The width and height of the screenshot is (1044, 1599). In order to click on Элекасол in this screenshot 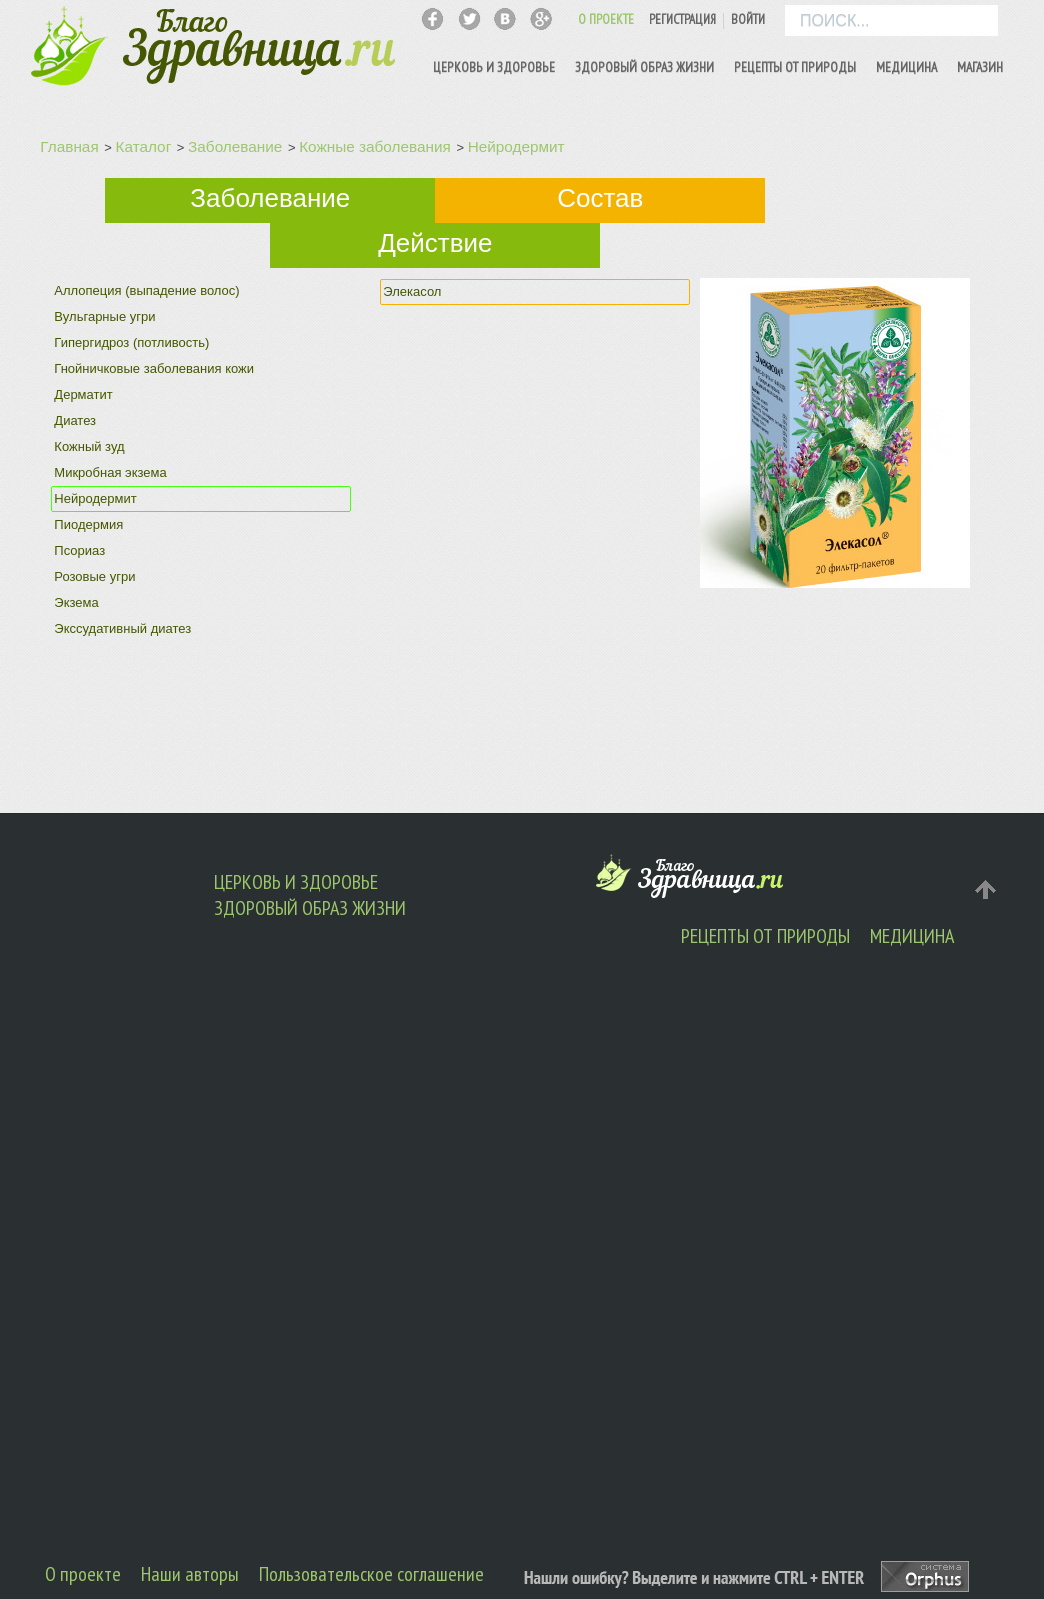, I will do `click(412, 291)`.